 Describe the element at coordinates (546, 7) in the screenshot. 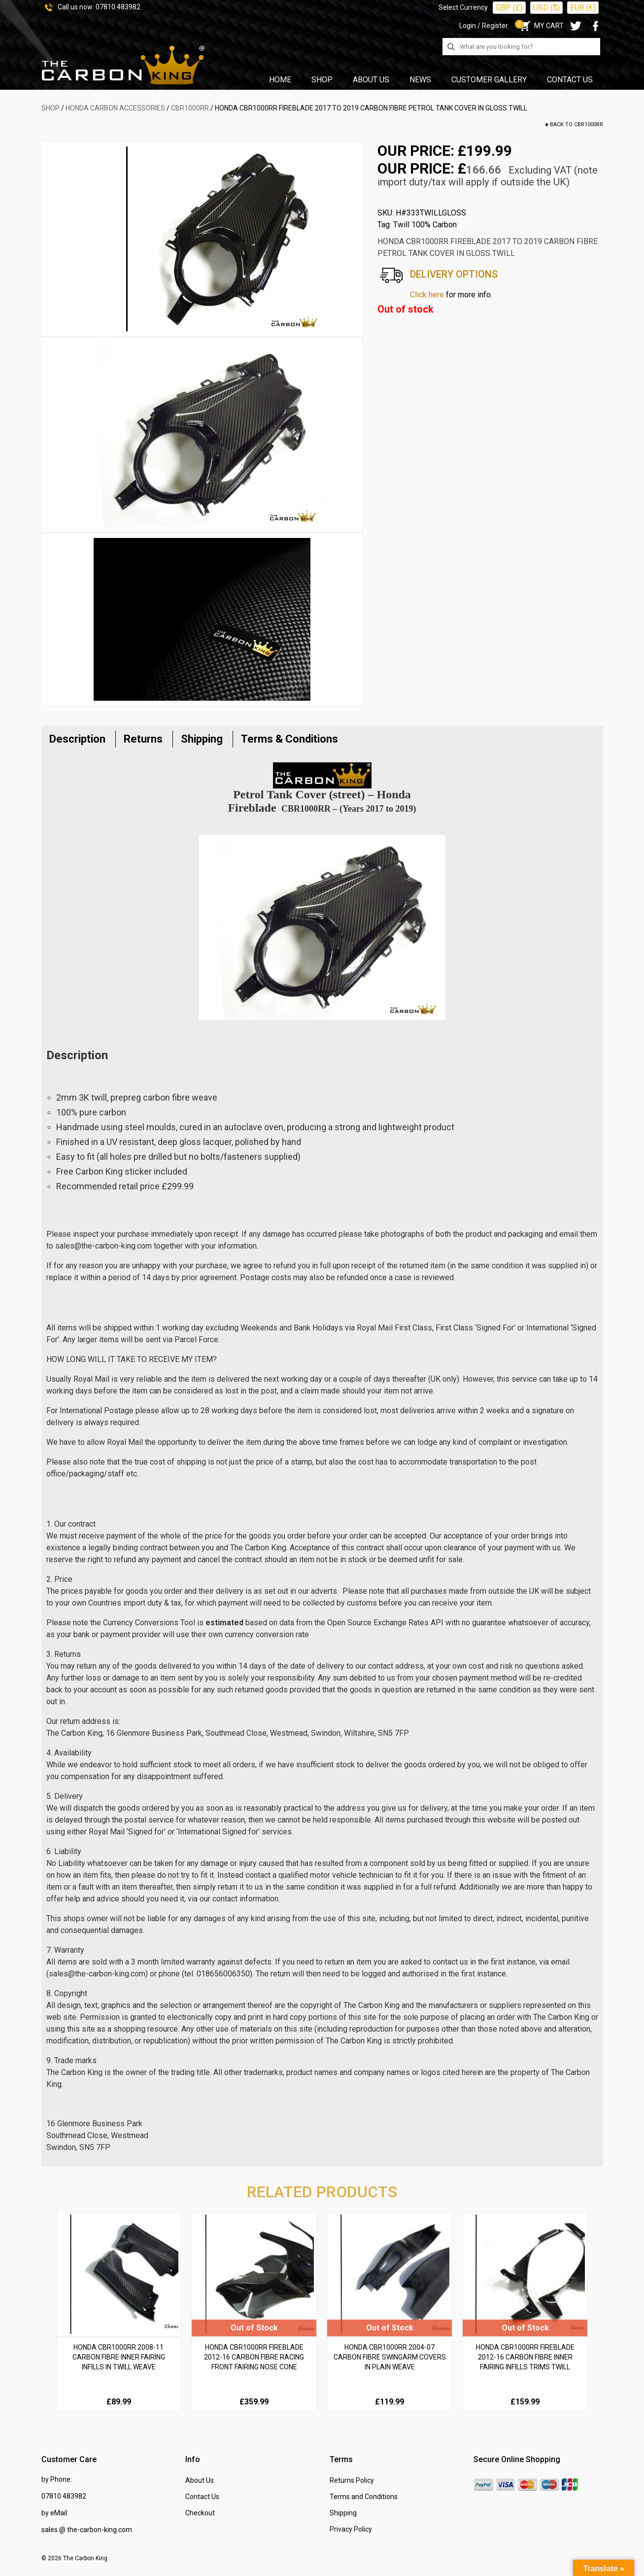

I see `USD ($)` at that location.